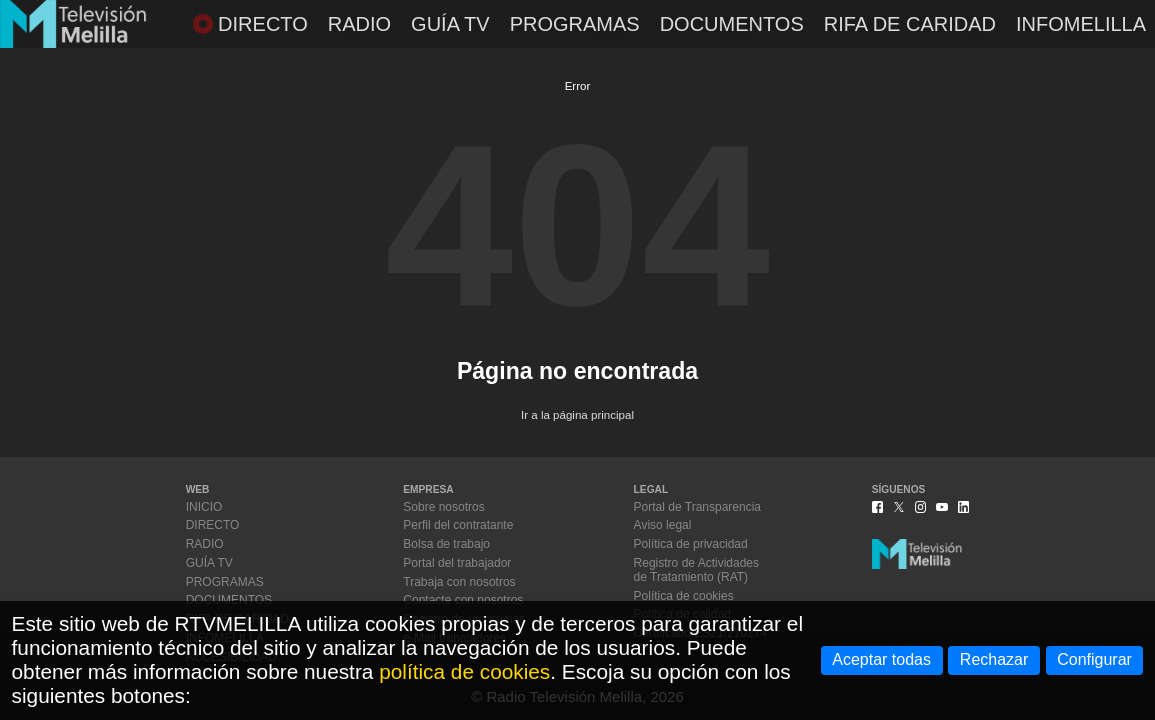 This screenshot has width=1155, height=720. Describe the element at coordinates (910, 24) in the screenshot. I see `RIFA DE CARIDAD` at that location.